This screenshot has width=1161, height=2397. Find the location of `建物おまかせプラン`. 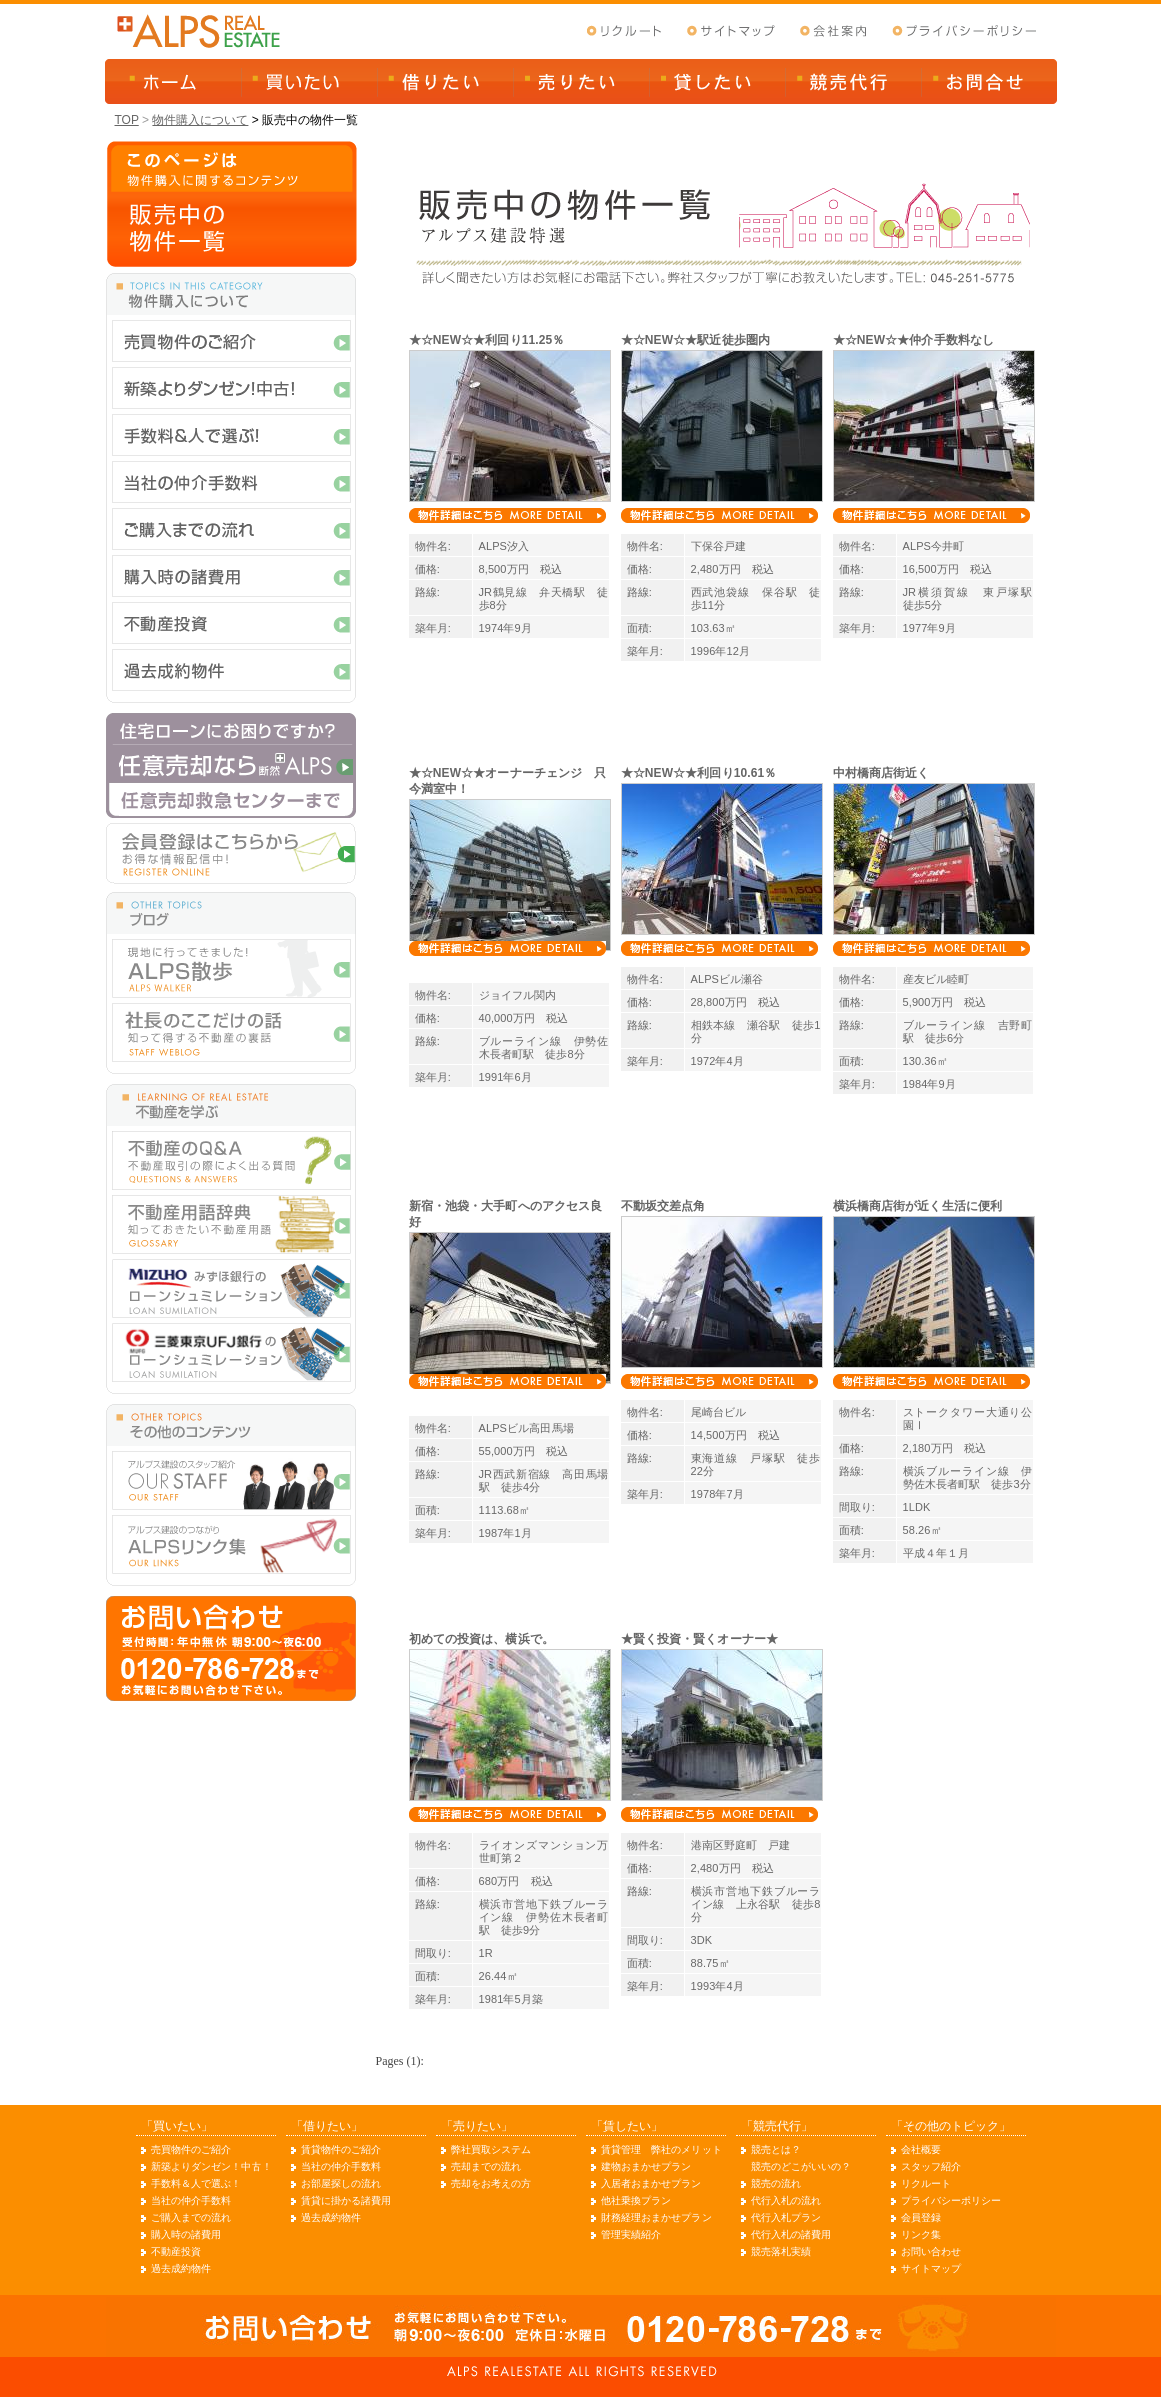

建物おまかせプラン is located at coordinates (646, 2166).